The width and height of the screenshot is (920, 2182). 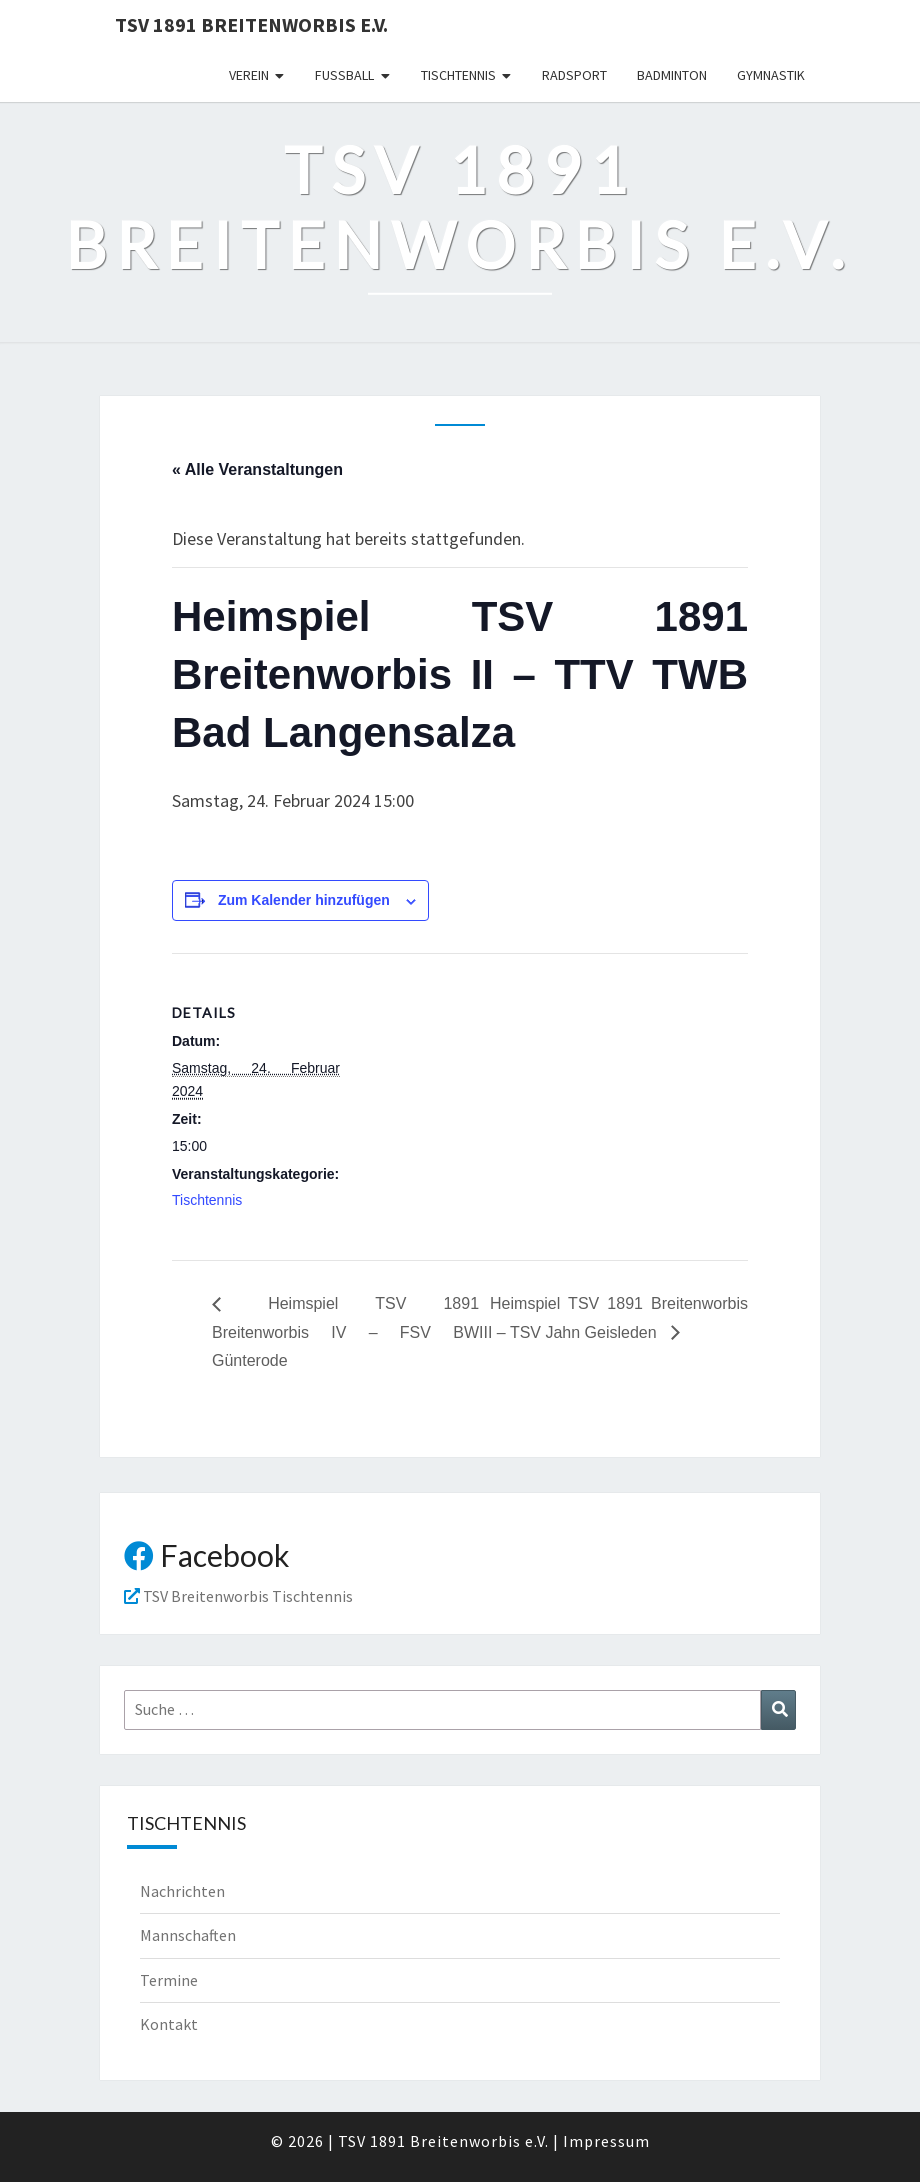 I want to click on Nachrichten, so click(x=182, y=1891).